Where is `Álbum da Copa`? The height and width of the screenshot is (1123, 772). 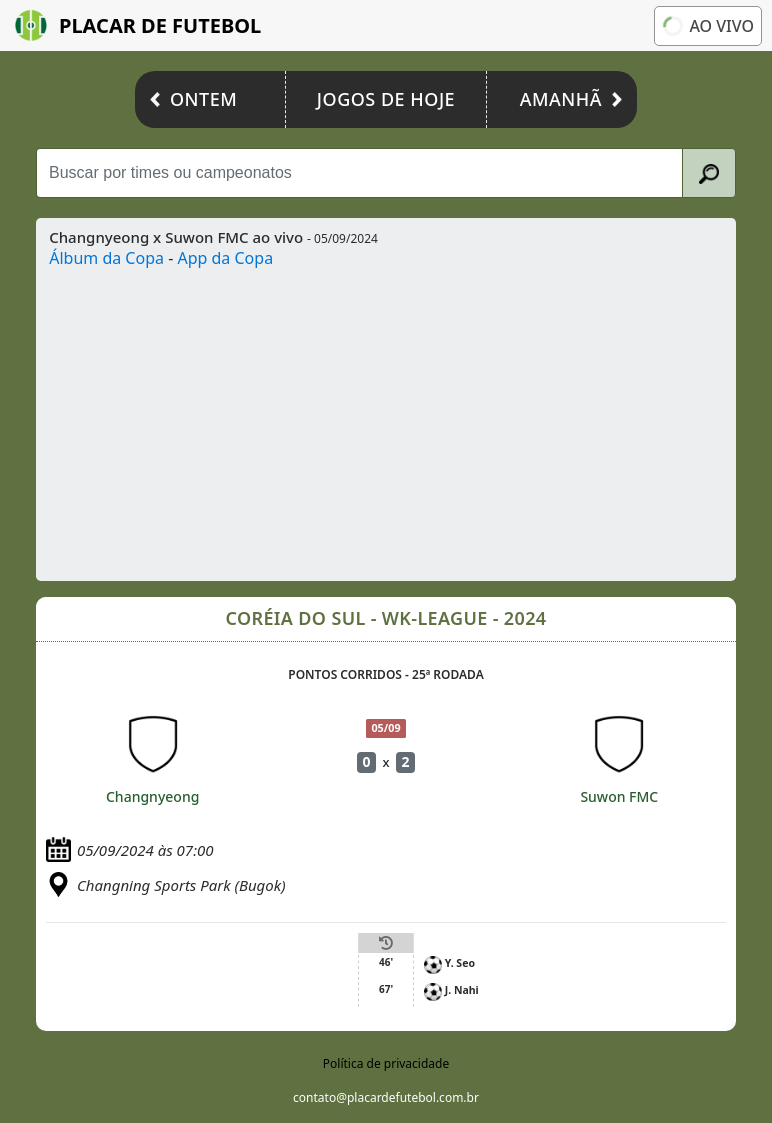
Álbum da Copa is located at coordinates (106, 258).